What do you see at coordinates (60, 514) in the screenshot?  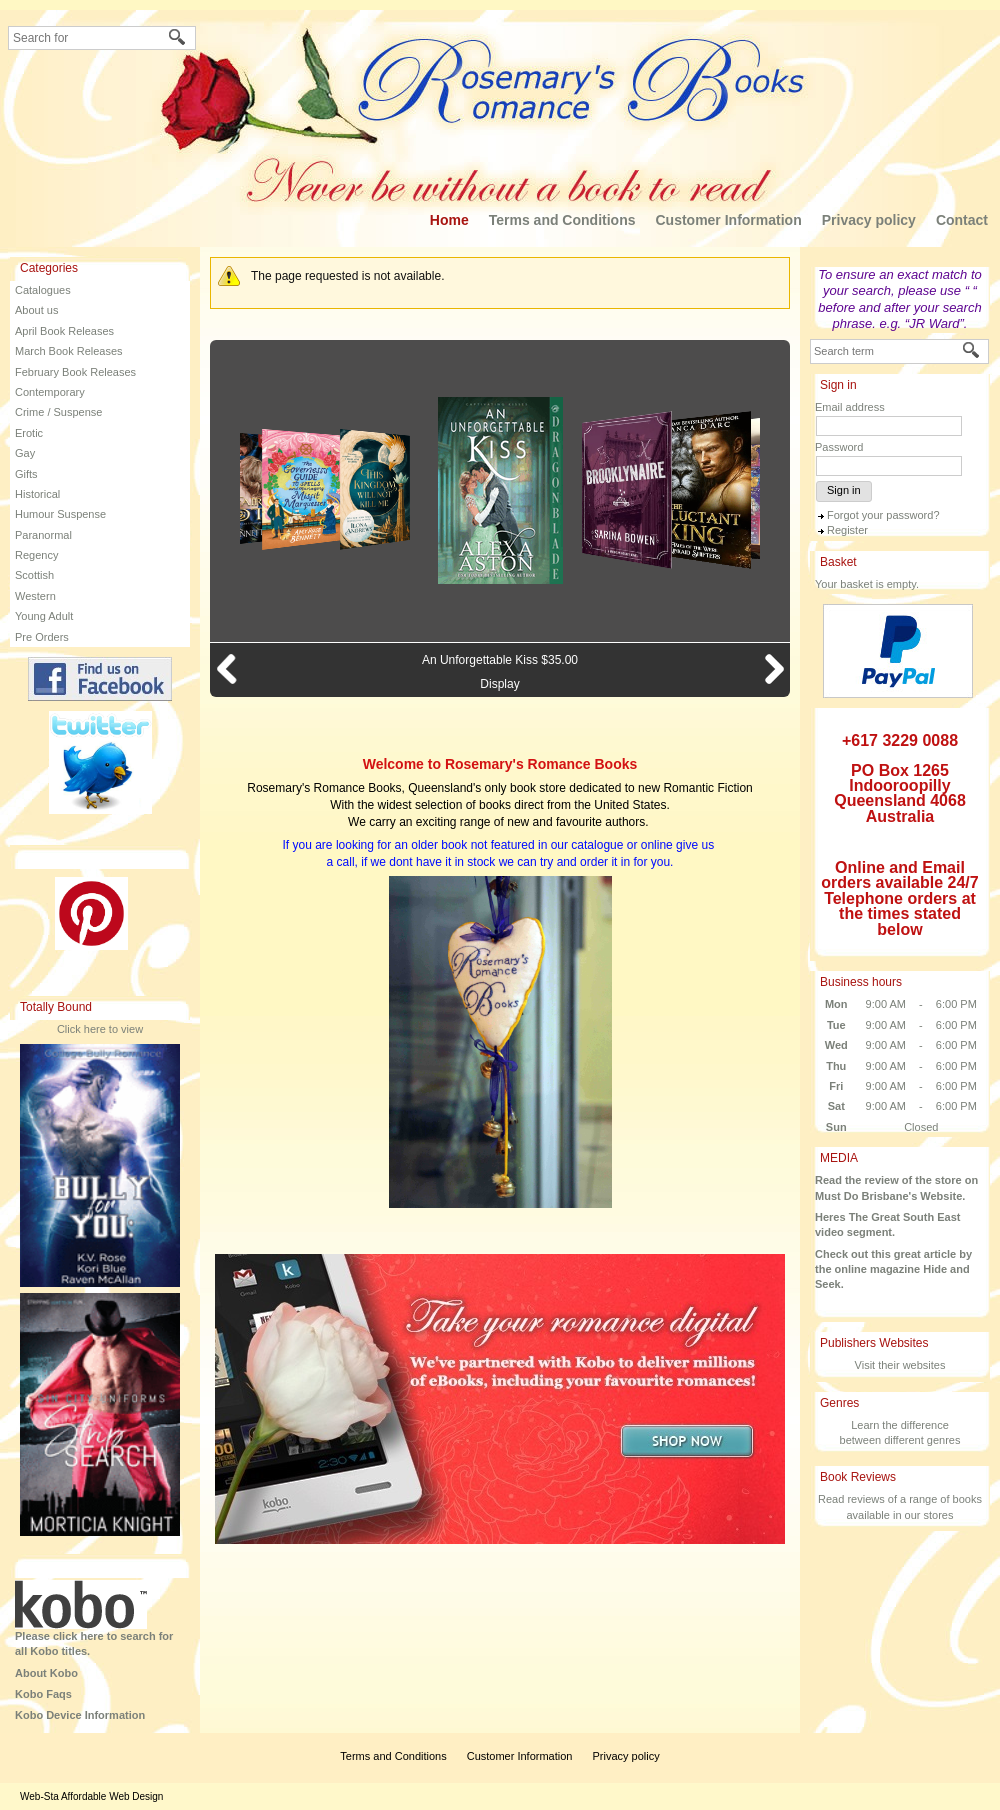 I see `Humour Suspense` at bounding box center [60, 514].